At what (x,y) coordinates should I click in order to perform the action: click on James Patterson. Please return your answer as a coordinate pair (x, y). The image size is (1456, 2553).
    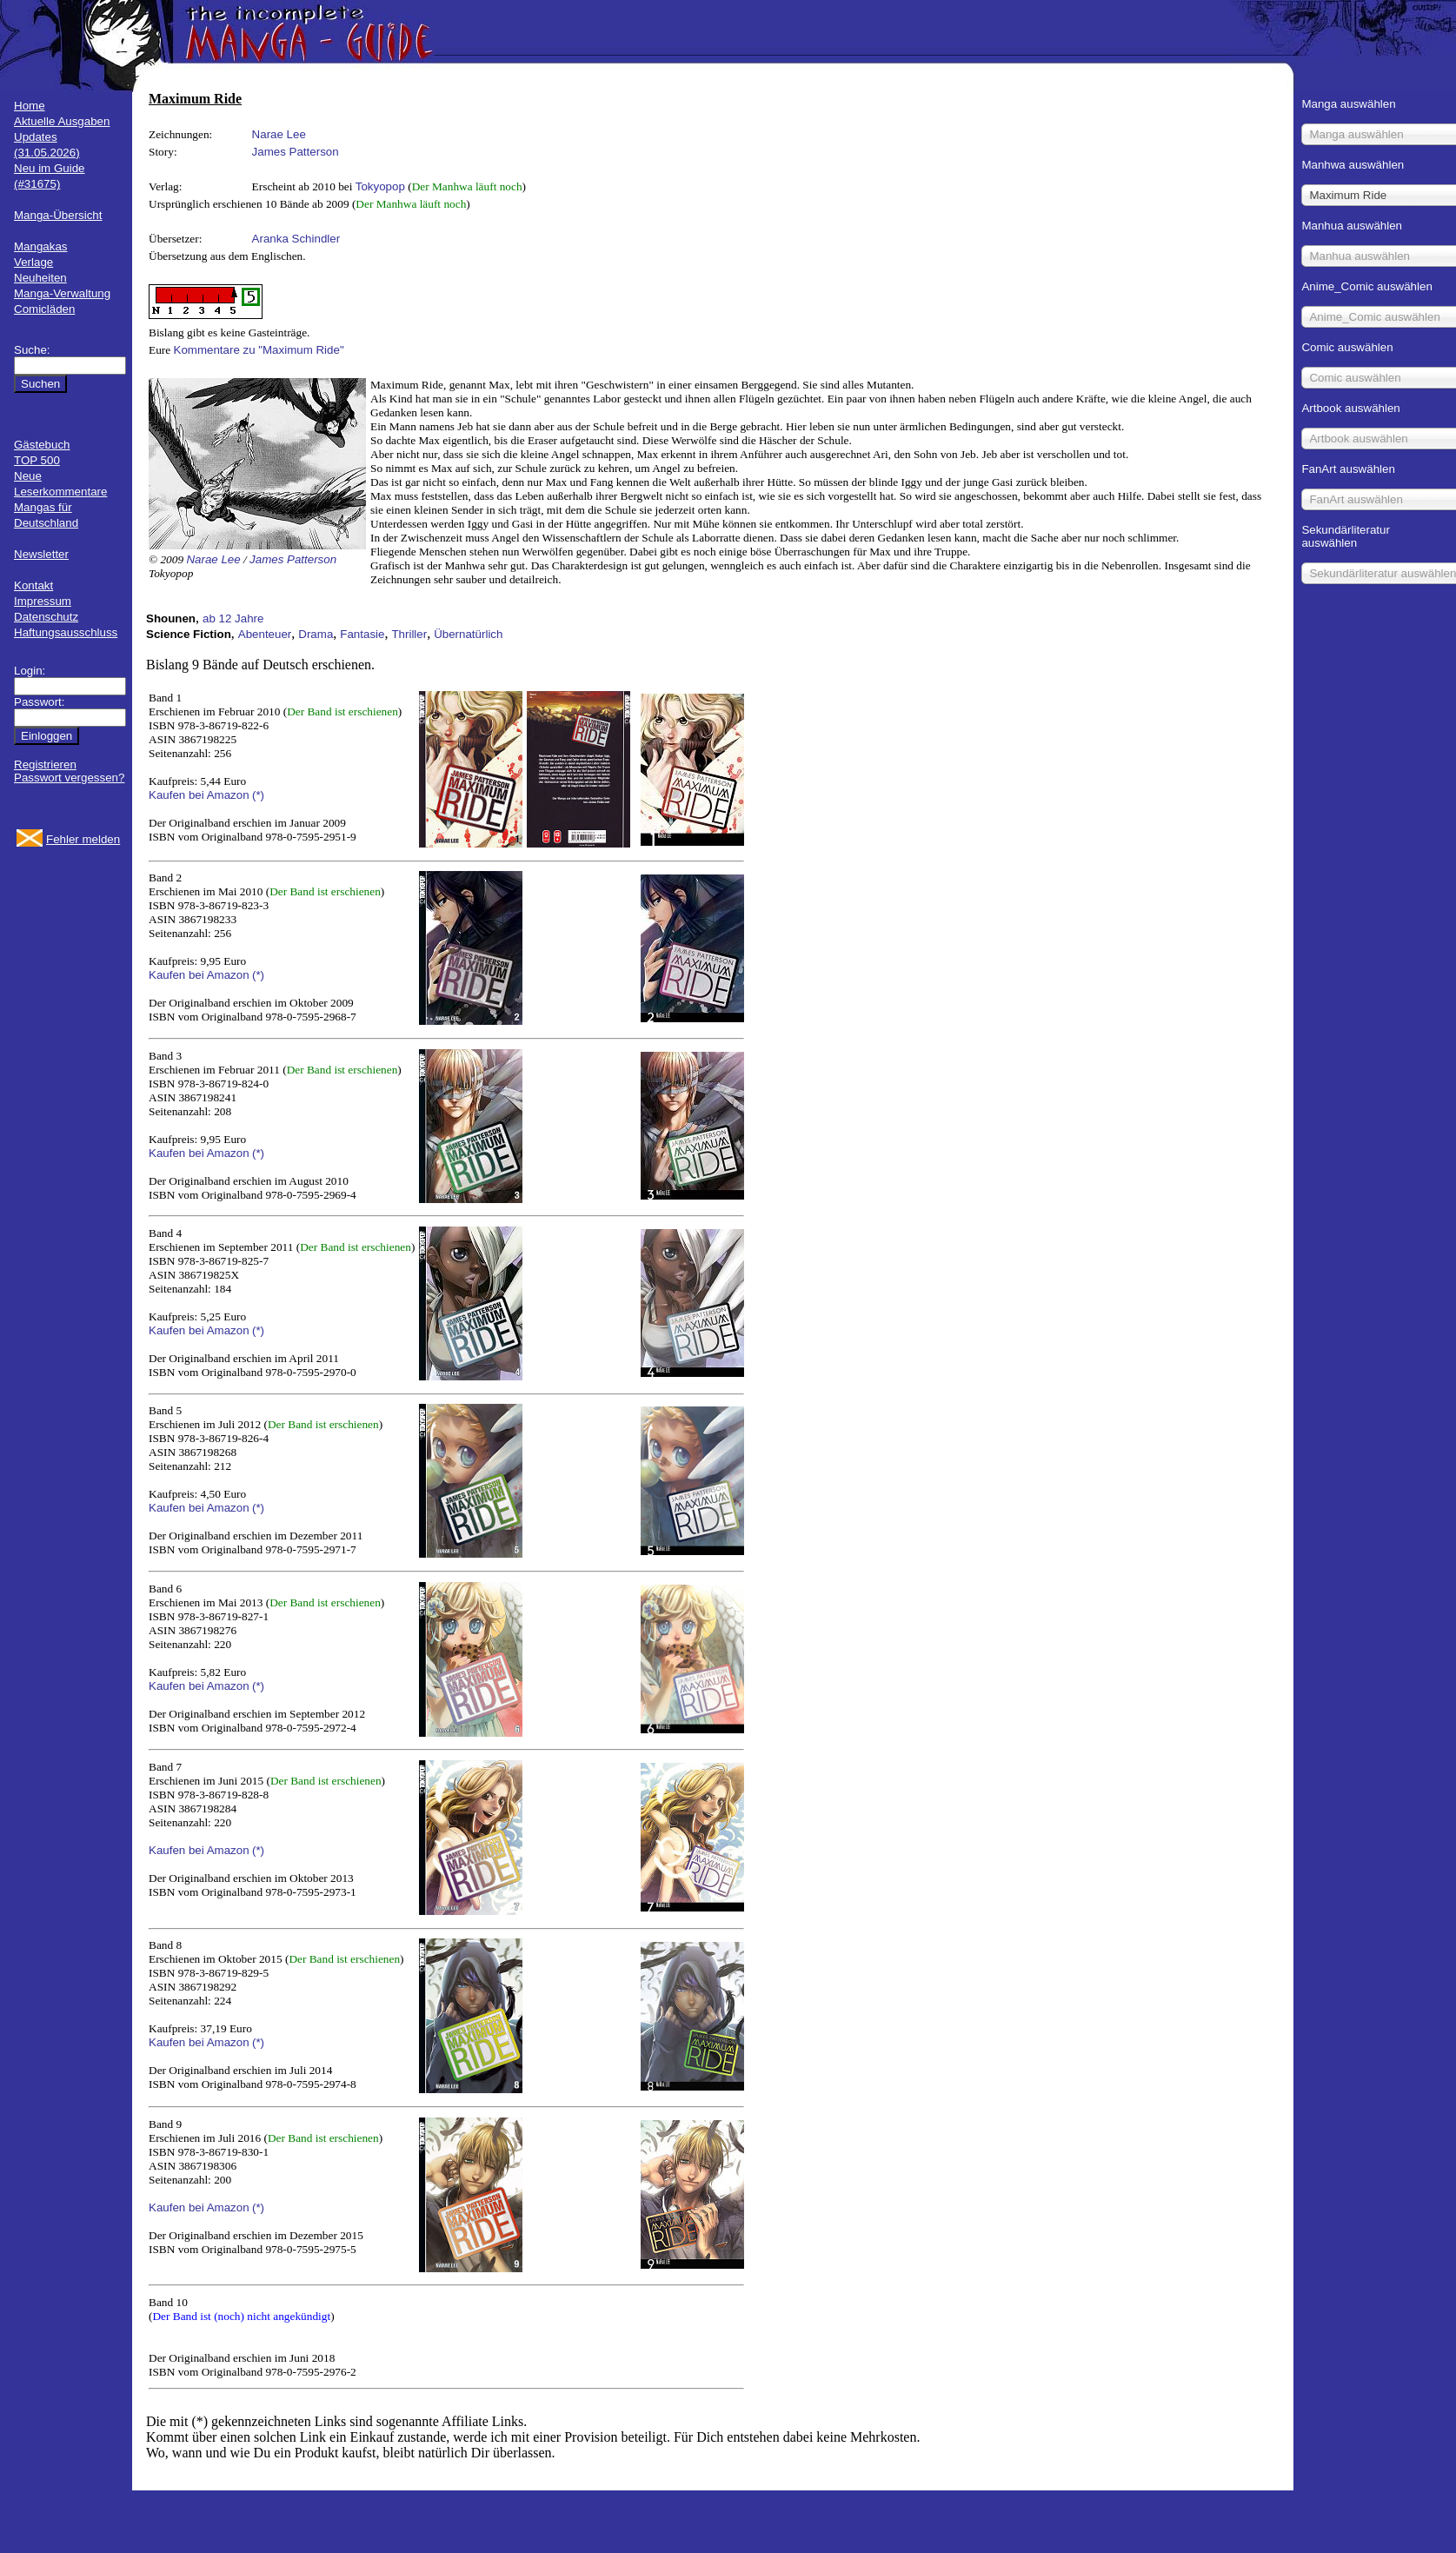
    Looking at the image, I should click on (295, 151).